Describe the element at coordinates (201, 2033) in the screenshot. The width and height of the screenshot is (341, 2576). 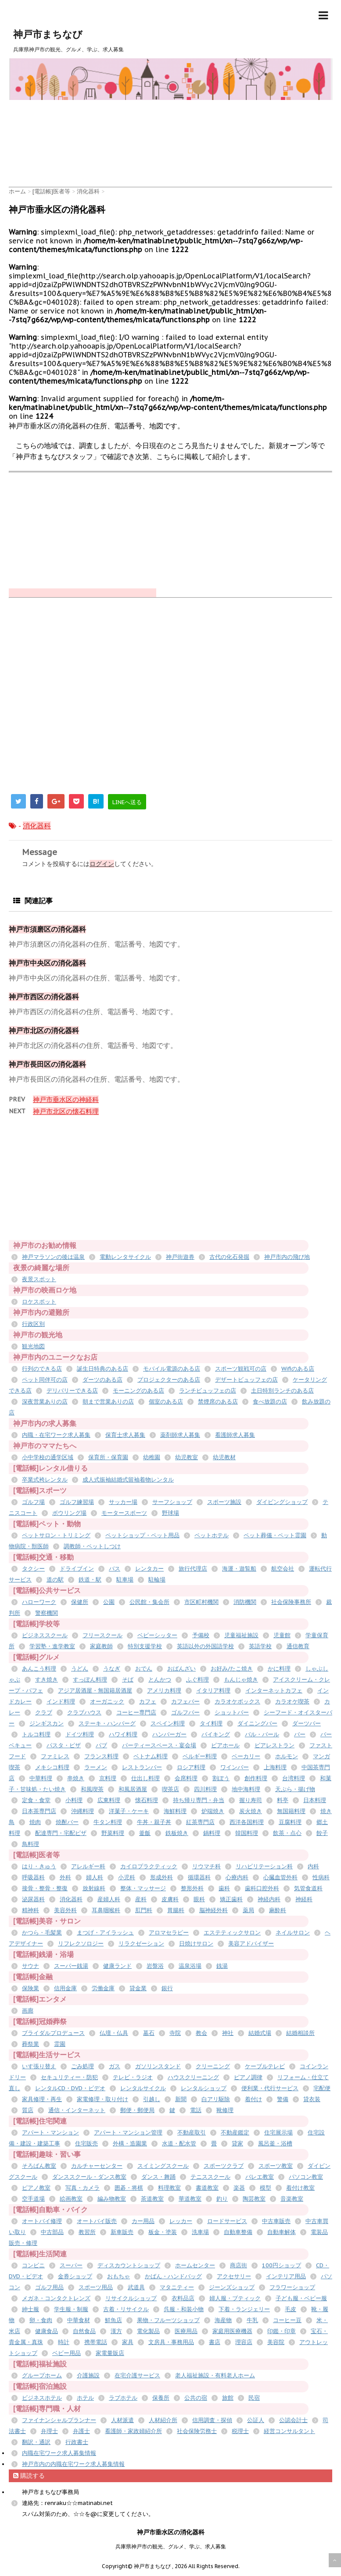
I see `教会` at that location.